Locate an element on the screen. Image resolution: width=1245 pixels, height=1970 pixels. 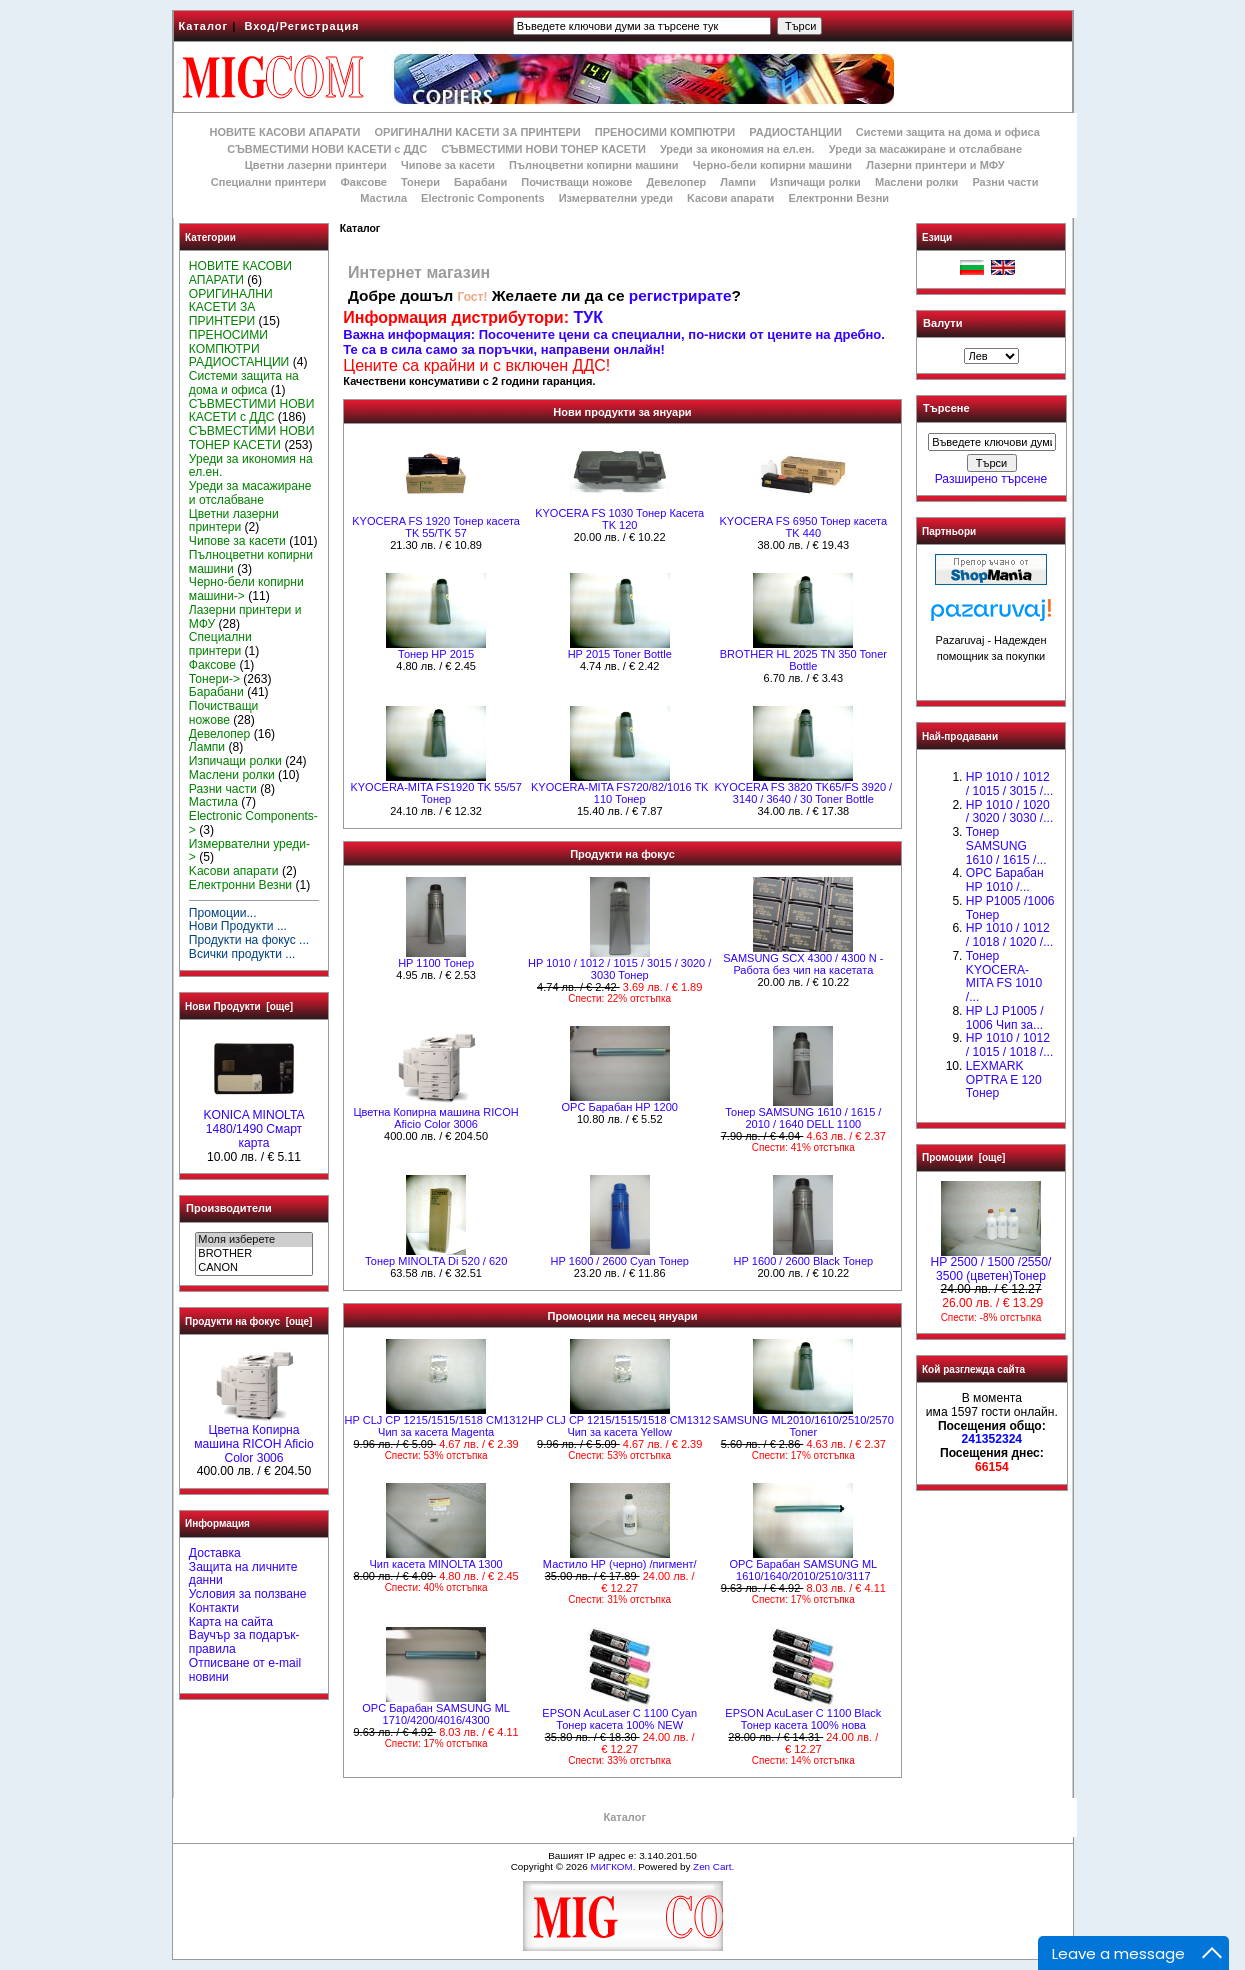
Маслени ролки is located at coordinates (916, 182).